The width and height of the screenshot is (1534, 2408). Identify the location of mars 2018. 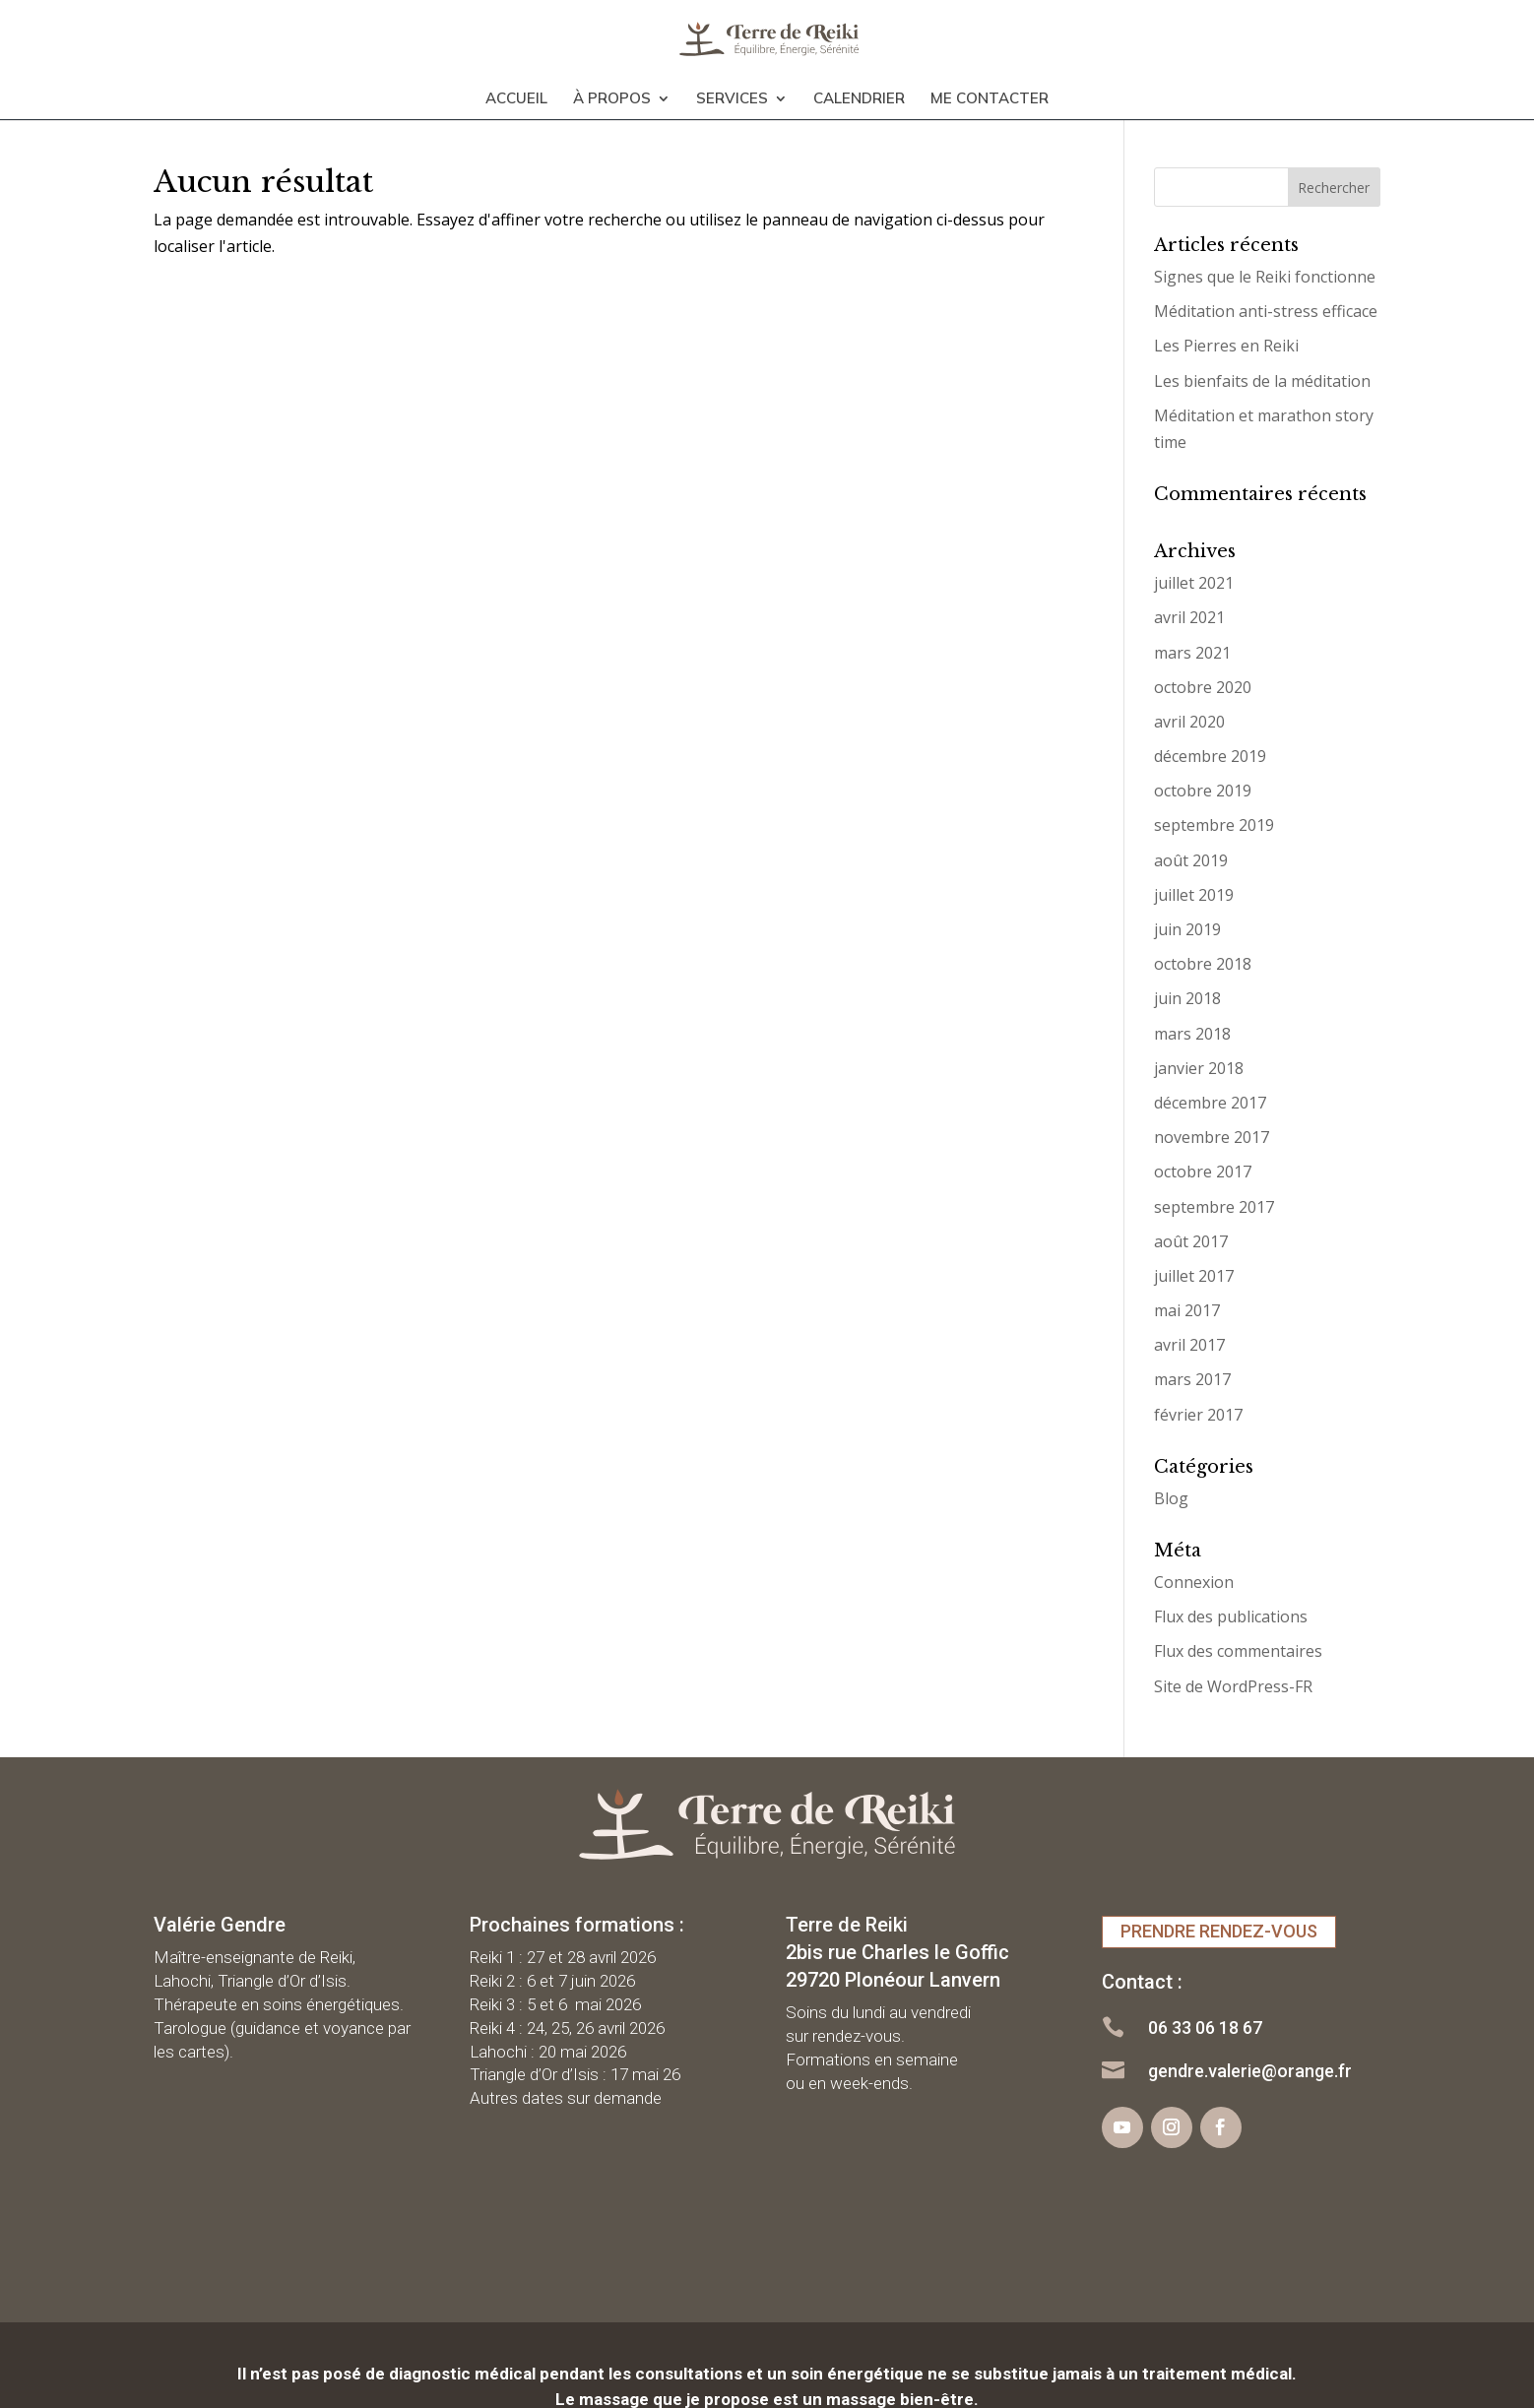
(1192, 1034).